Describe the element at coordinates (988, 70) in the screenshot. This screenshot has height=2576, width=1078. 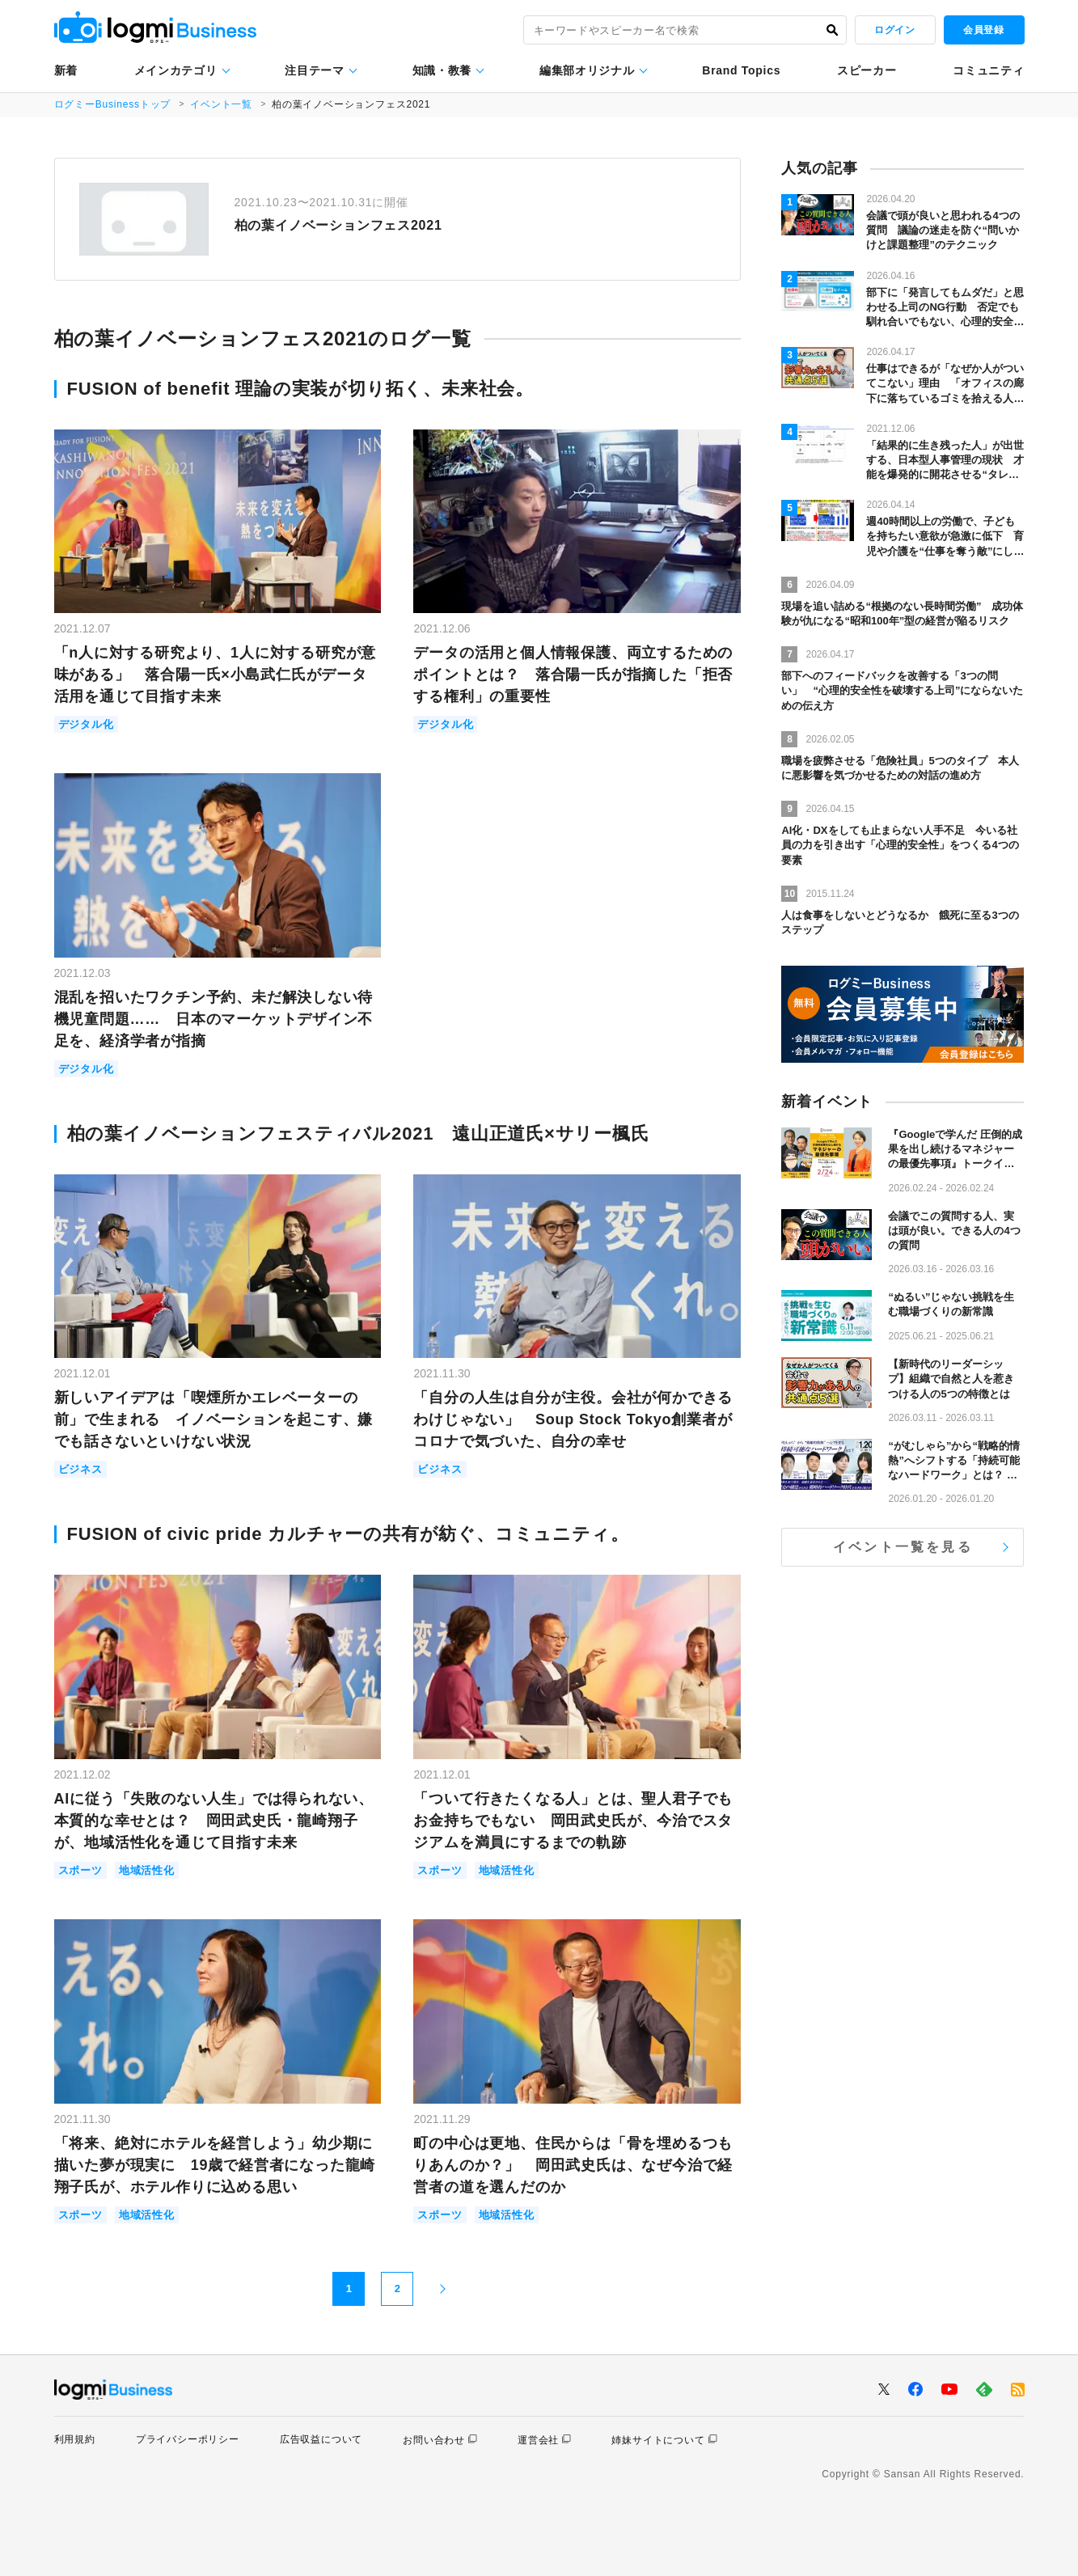
I see `コミュニティ` at that location.